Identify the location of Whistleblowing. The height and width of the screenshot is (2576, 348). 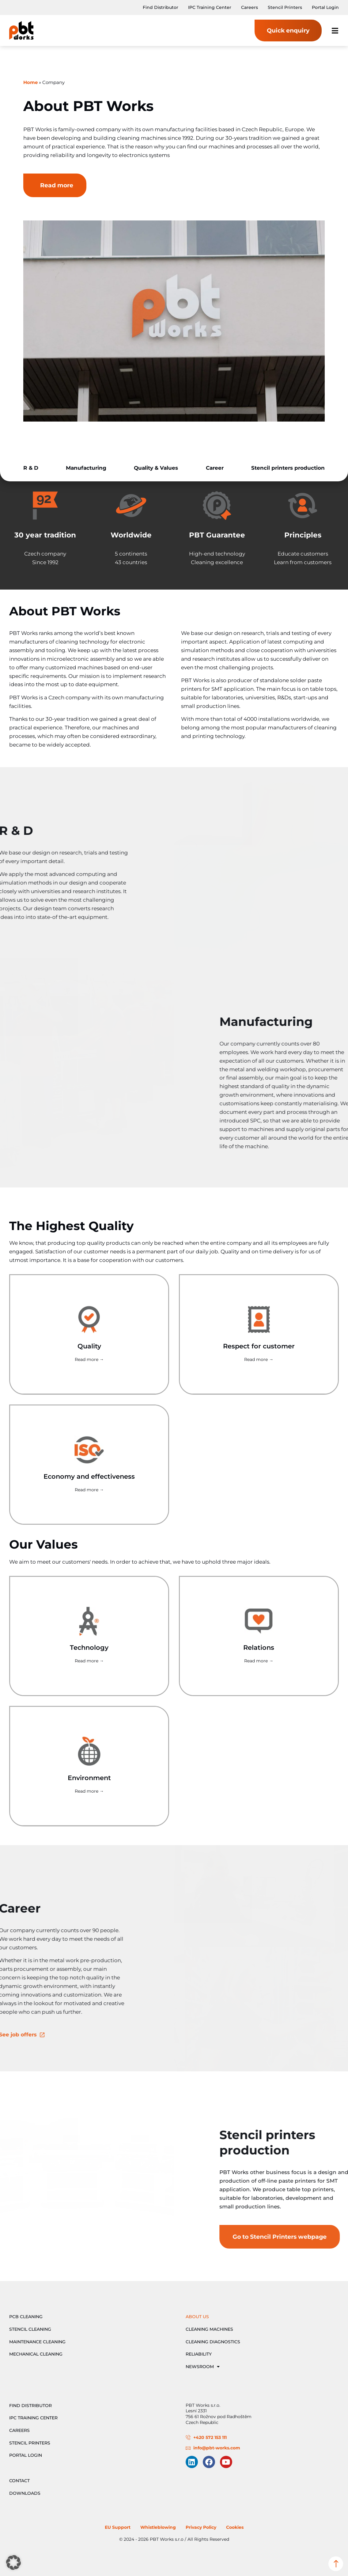
(158, 2527).